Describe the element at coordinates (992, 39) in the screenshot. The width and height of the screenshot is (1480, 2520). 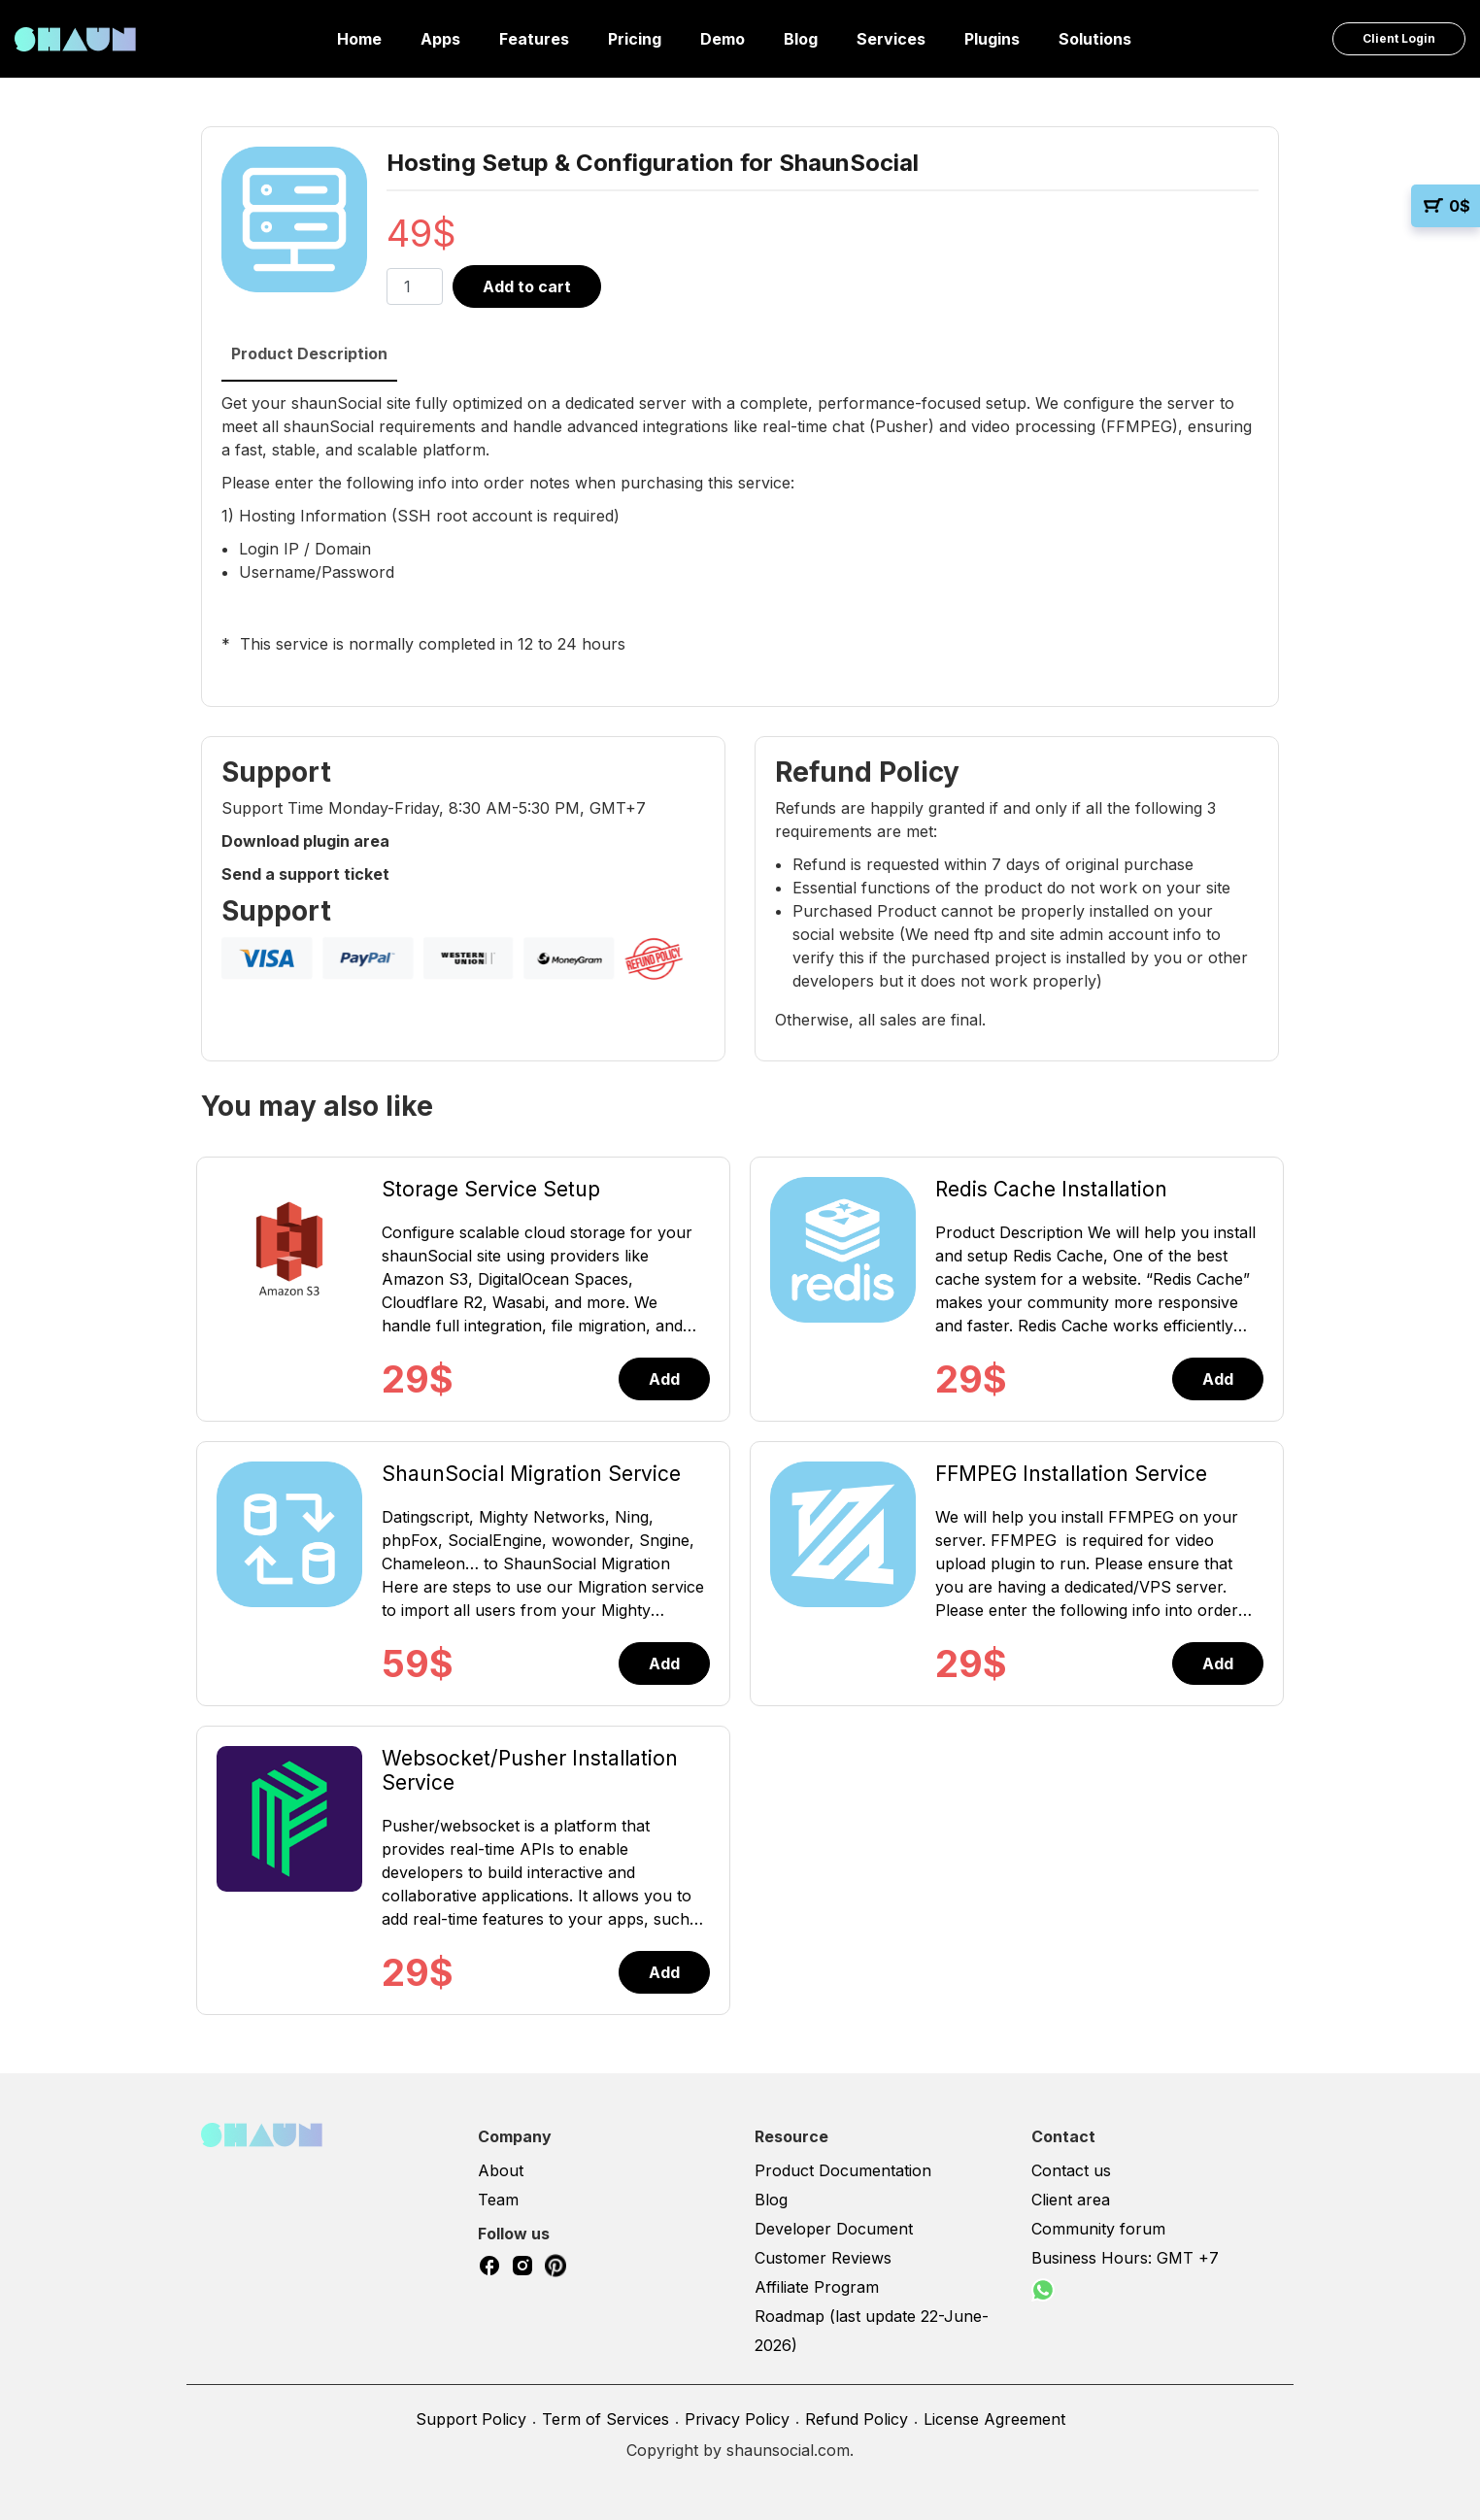
I see `Plugins` at that location.